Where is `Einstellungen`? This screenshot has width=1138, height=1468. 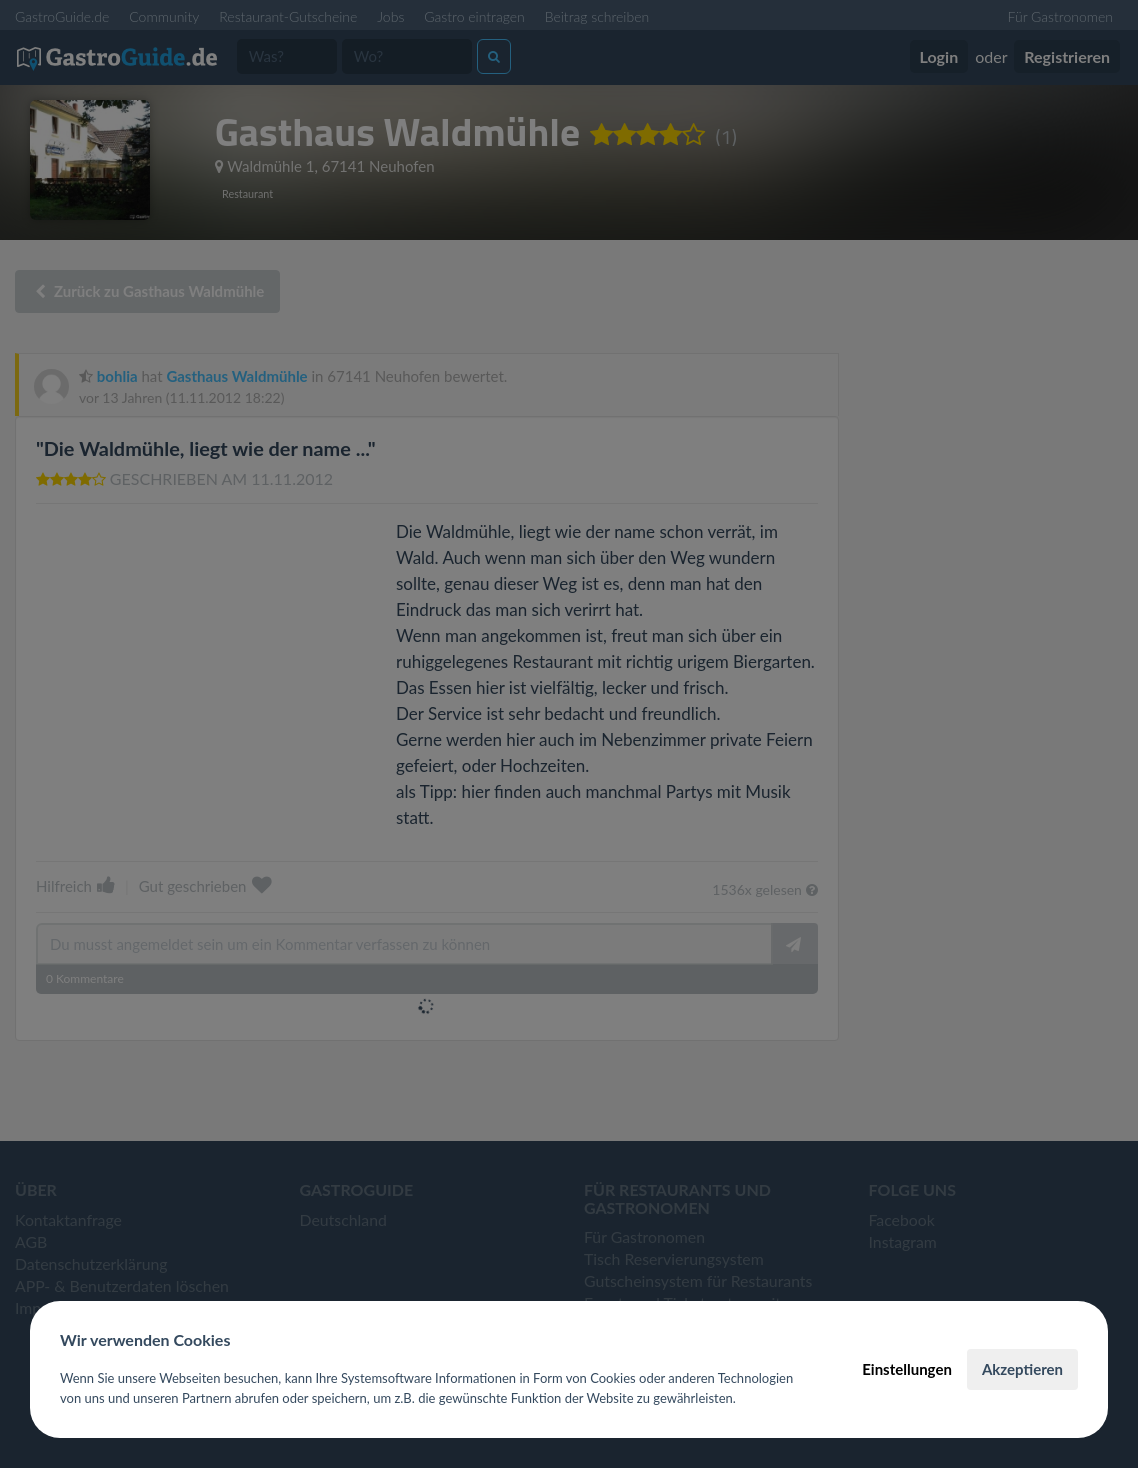
Einstellungen is located at coordinates (907, 1369).